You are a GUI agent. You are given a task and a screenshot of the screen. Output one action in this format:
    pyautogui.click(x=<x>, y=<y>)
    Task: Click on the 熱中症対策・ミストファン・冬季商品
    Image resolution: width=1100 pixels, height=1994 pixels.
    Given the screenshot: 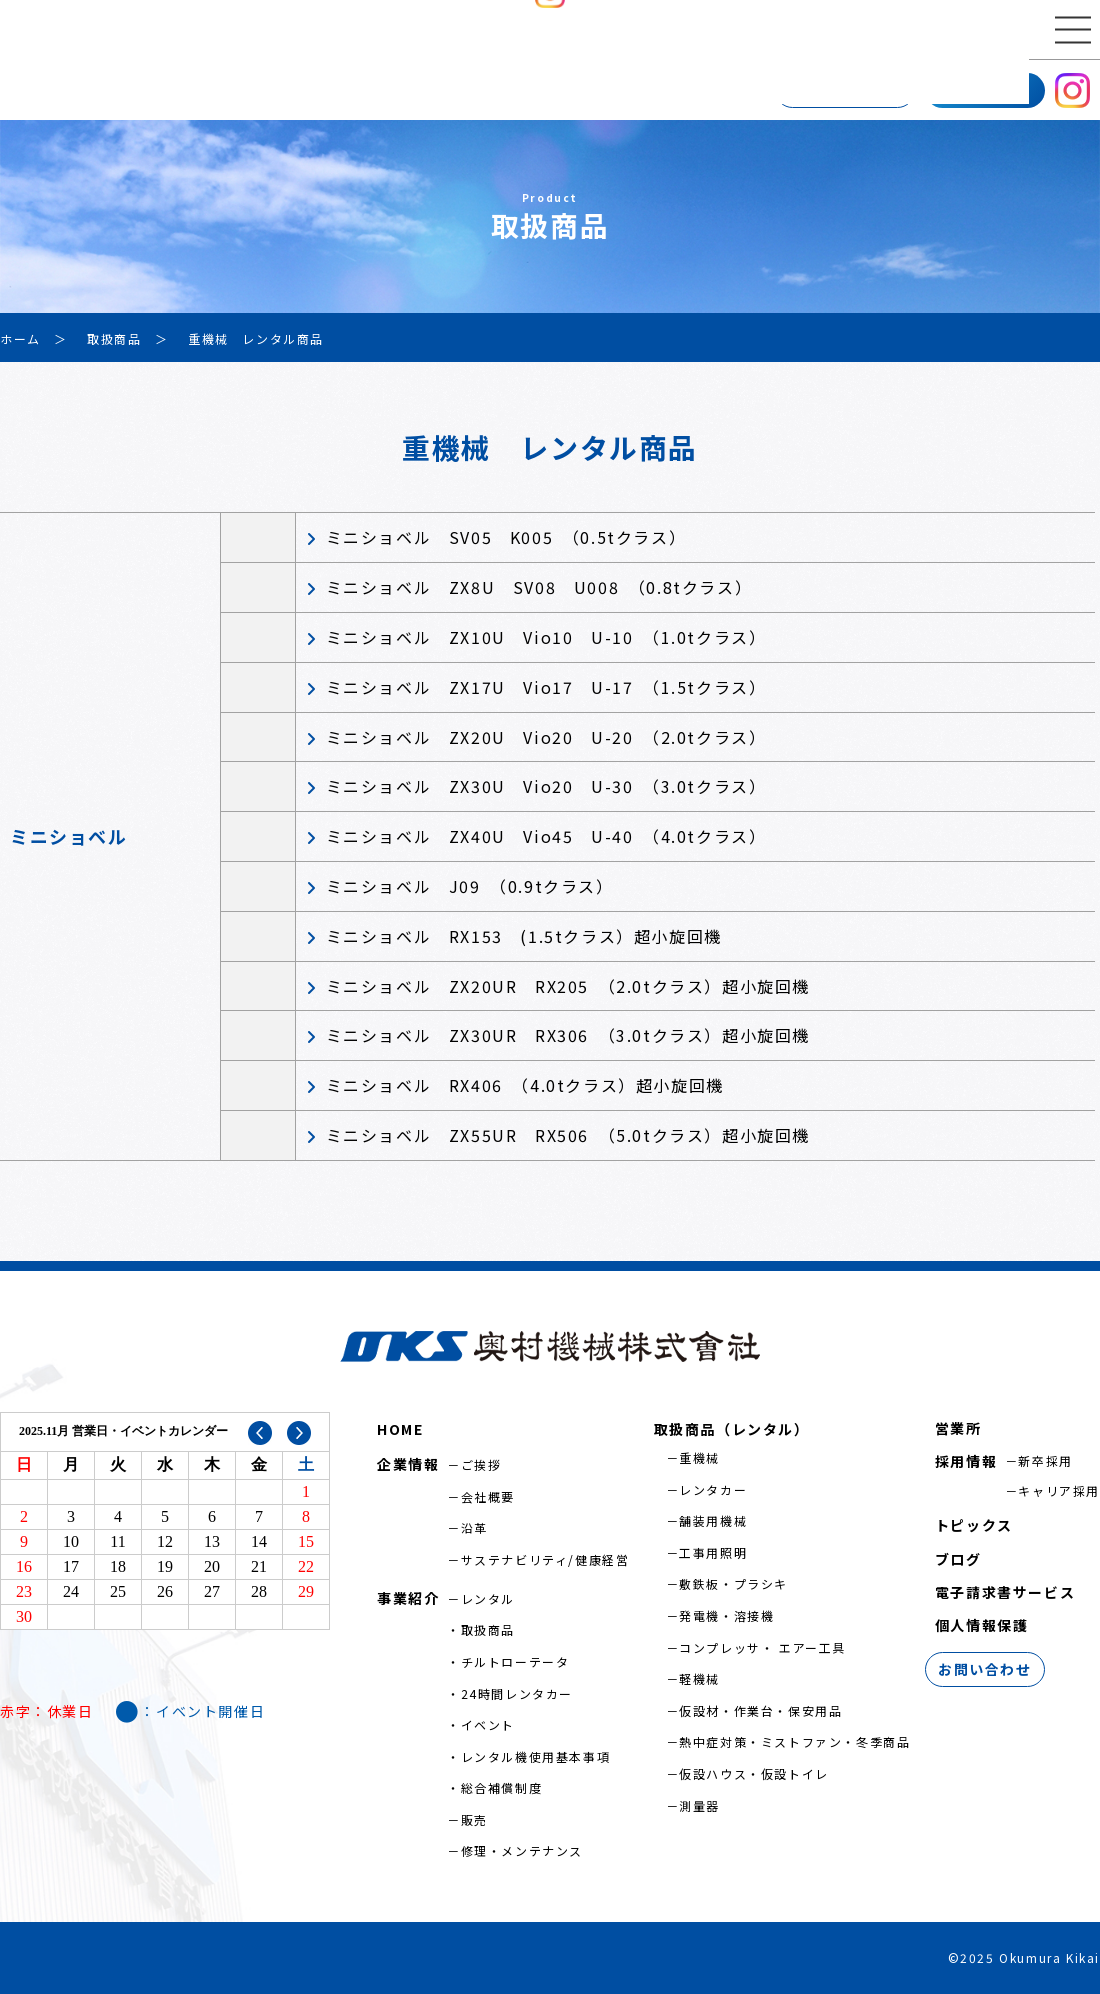 What is the action you would take?
    pyautogui.click(x=794, y=1741)
    